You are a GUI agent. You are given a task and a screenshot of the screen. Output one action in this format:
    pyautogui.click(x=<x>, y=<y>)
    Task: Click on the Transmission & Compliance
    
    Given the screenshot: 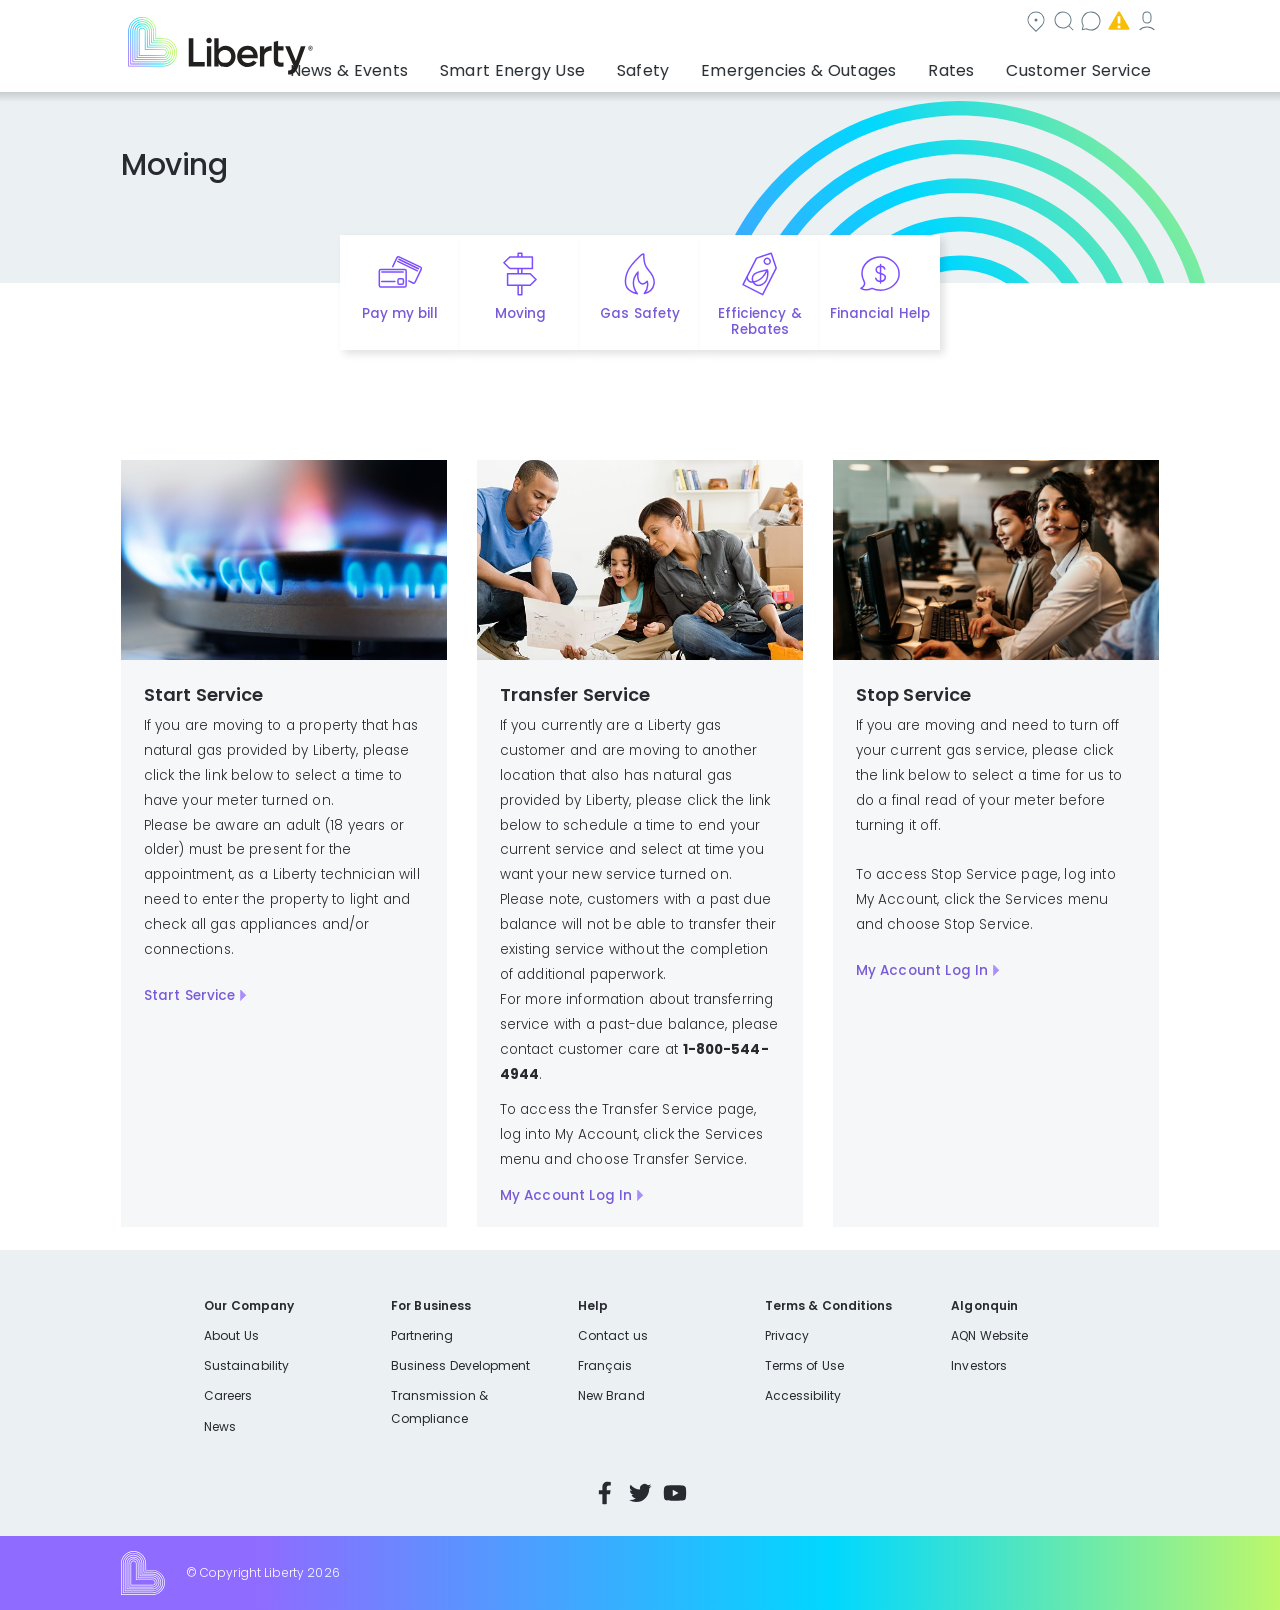 What is the action you would take?
    pyautogui.click(x=439, y=1406)
    